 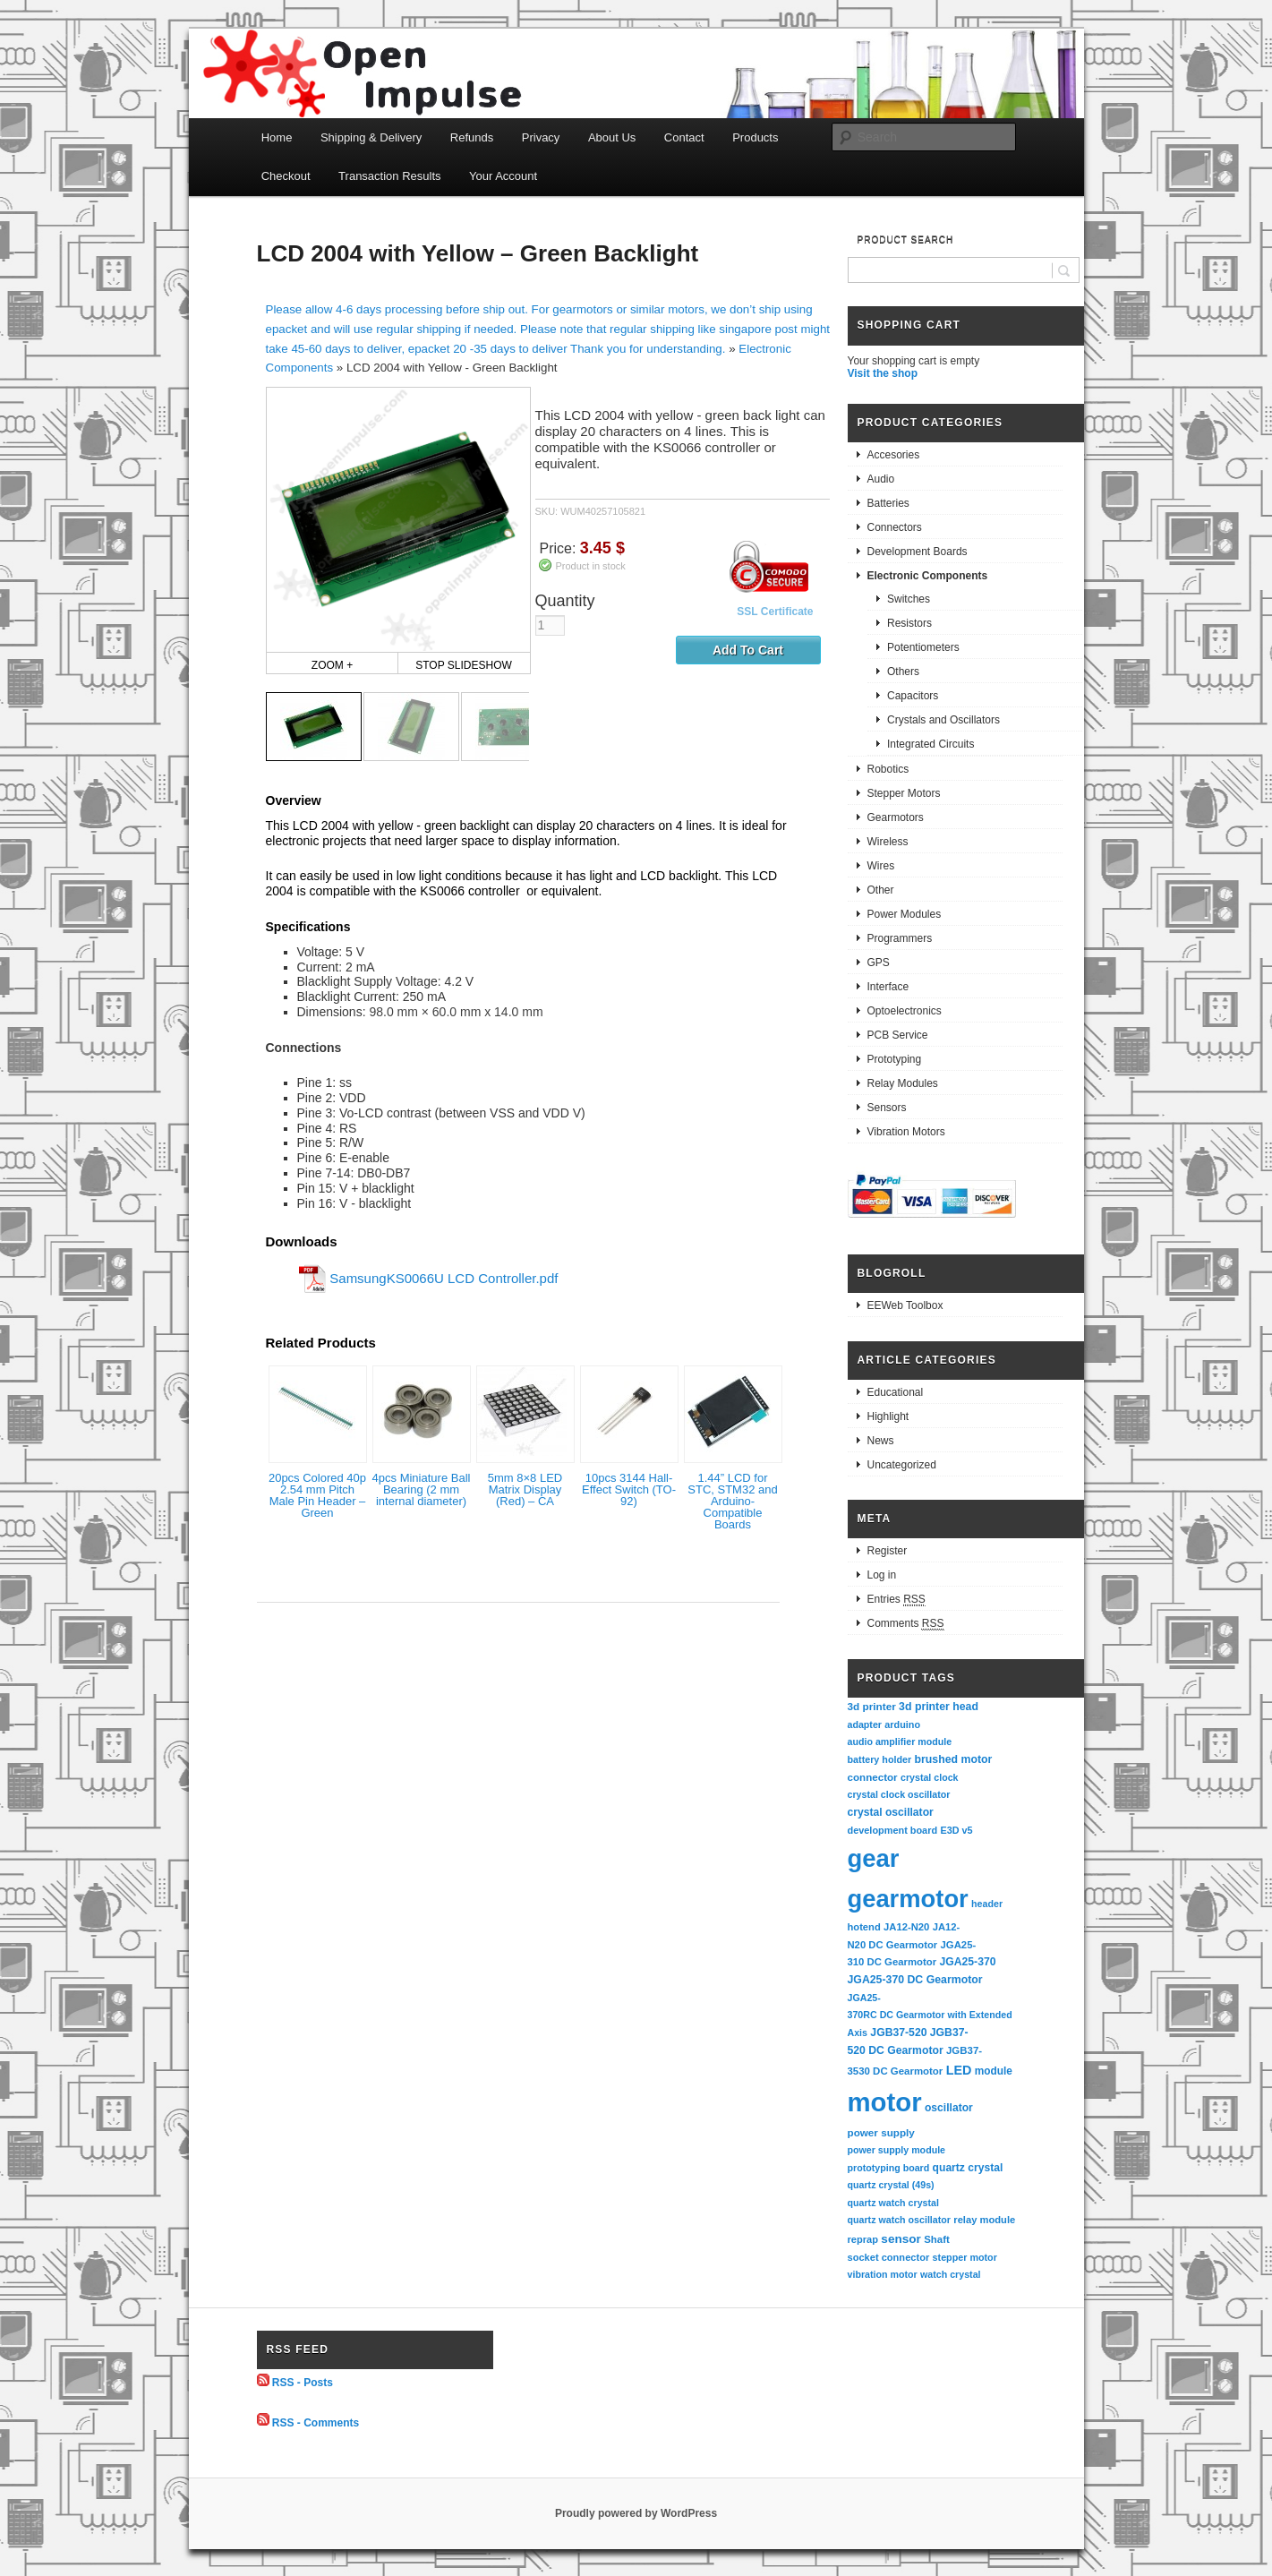 I want to click on quartz crystal, so click(x=968, y=2167).